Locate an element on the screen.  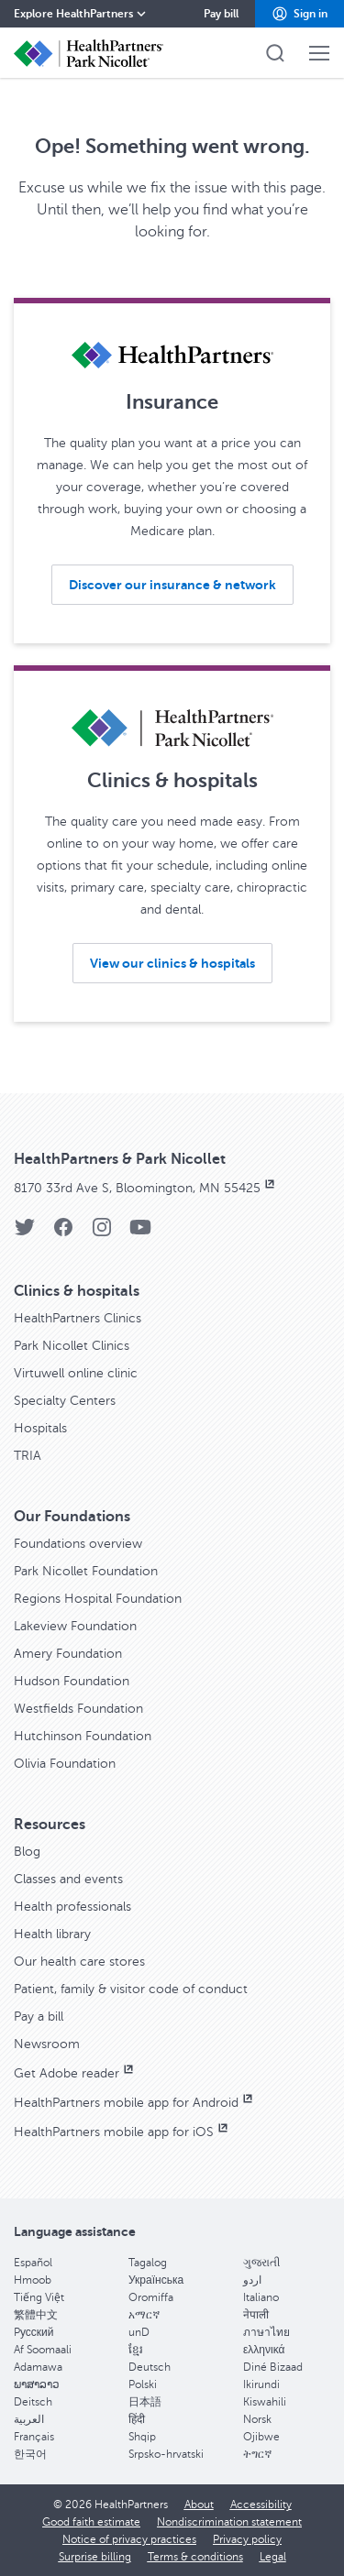
Hutchinson Foundation is located at coordinates (82, 1736).